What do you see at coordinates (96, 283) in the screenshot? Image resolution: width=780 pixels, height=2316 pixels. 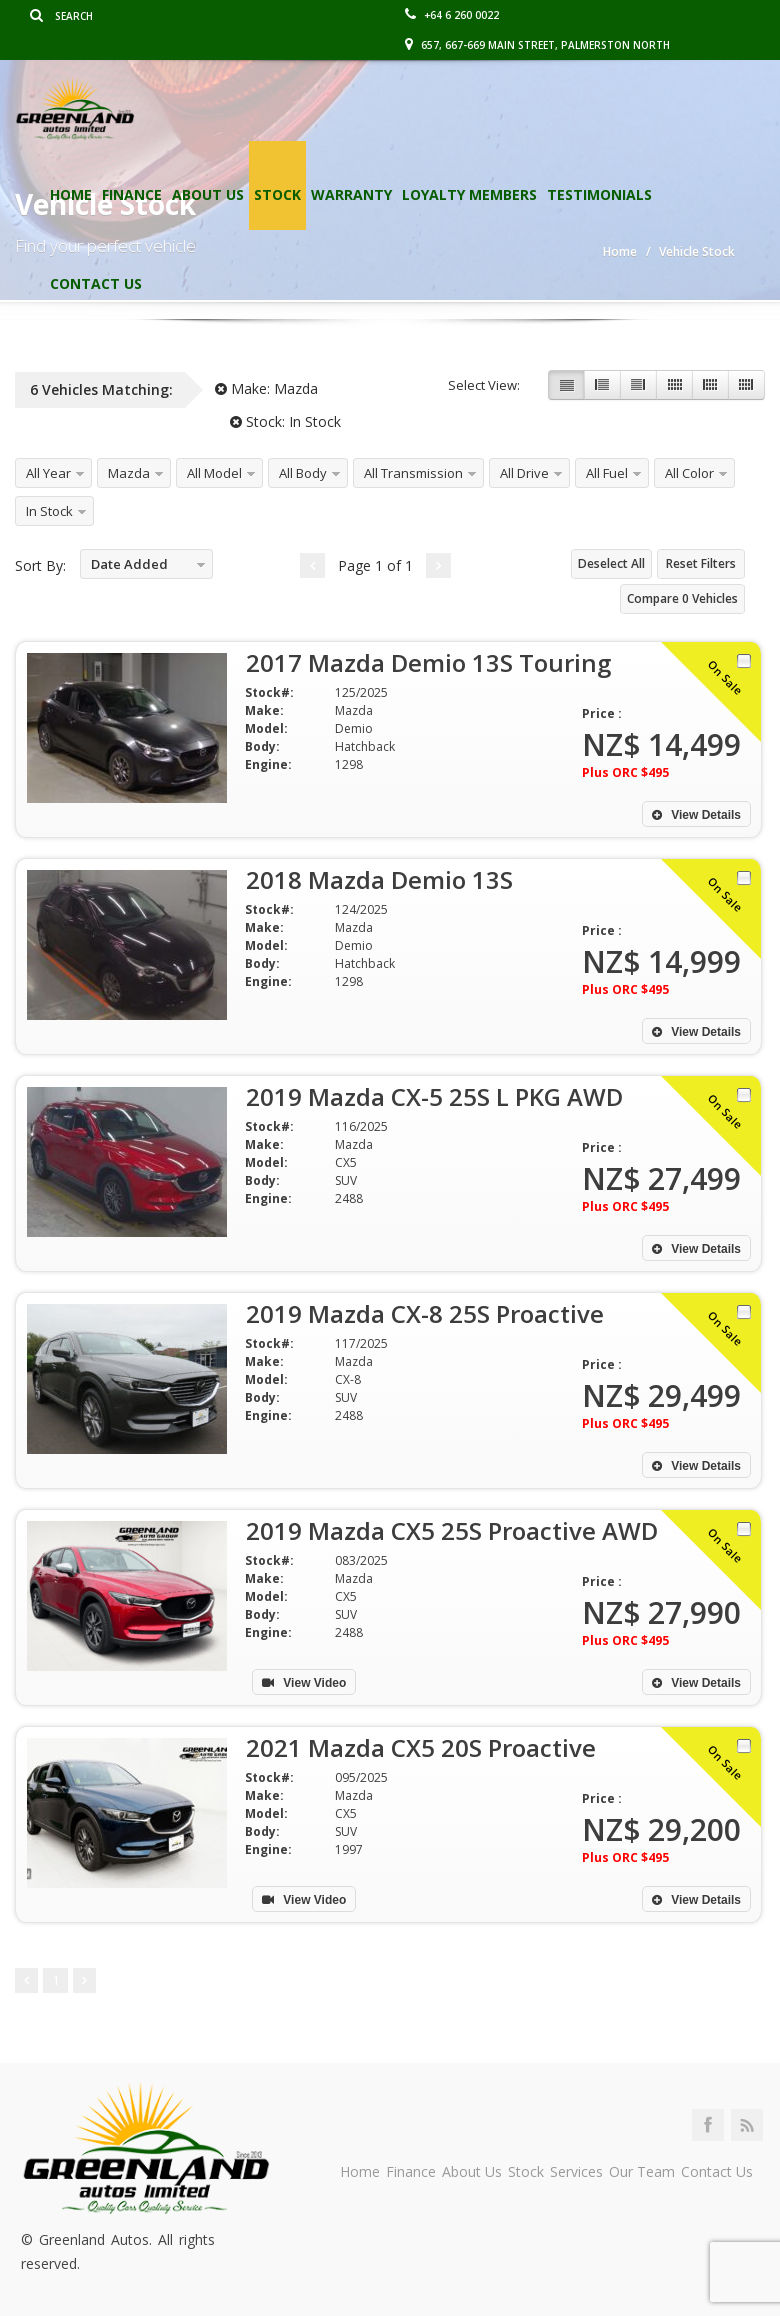 I see `Contact Us` at bounding box center [96, 283].